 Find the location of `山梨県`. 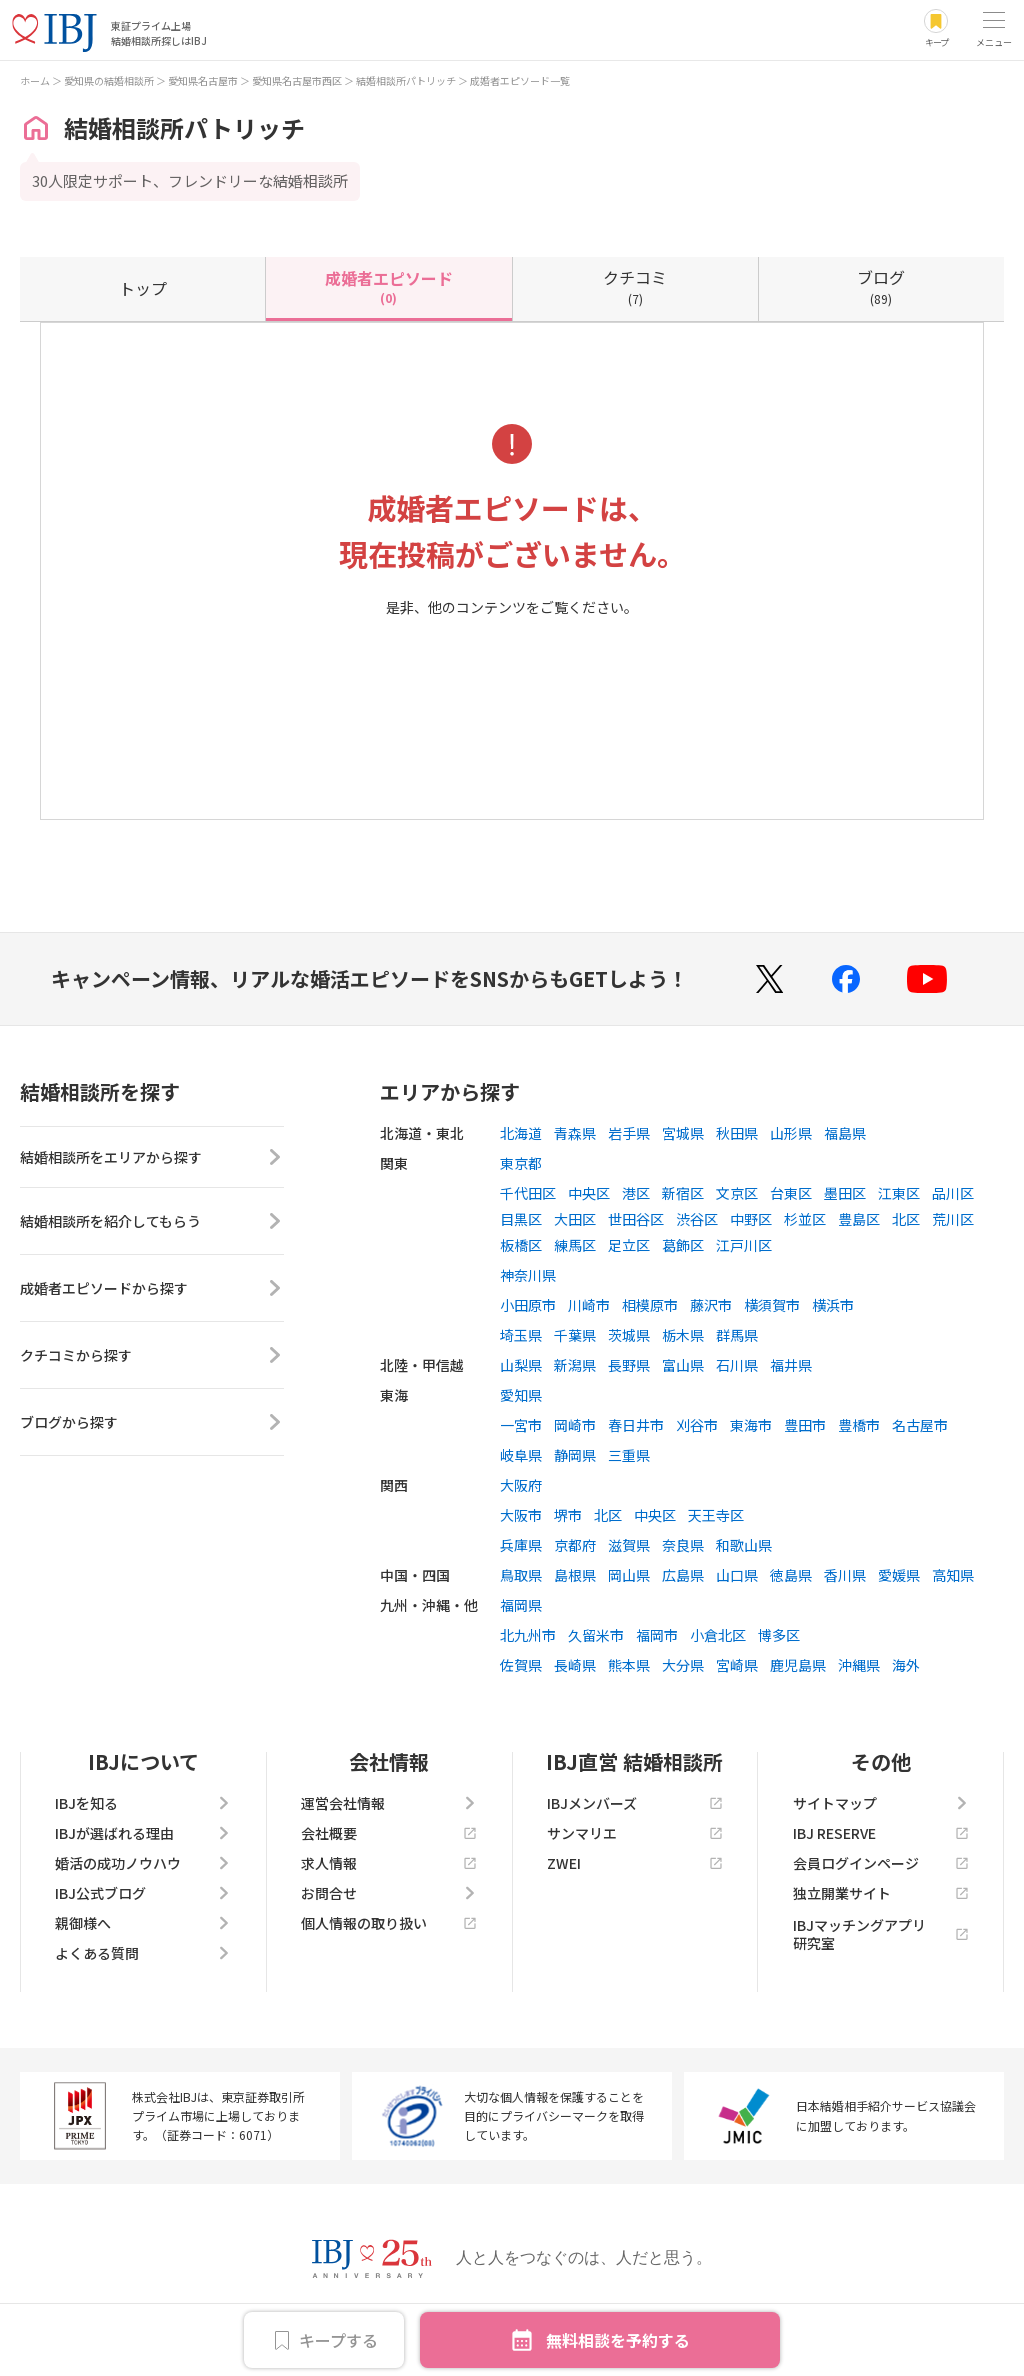

山梨県 is located at coordinates (521, 1365).